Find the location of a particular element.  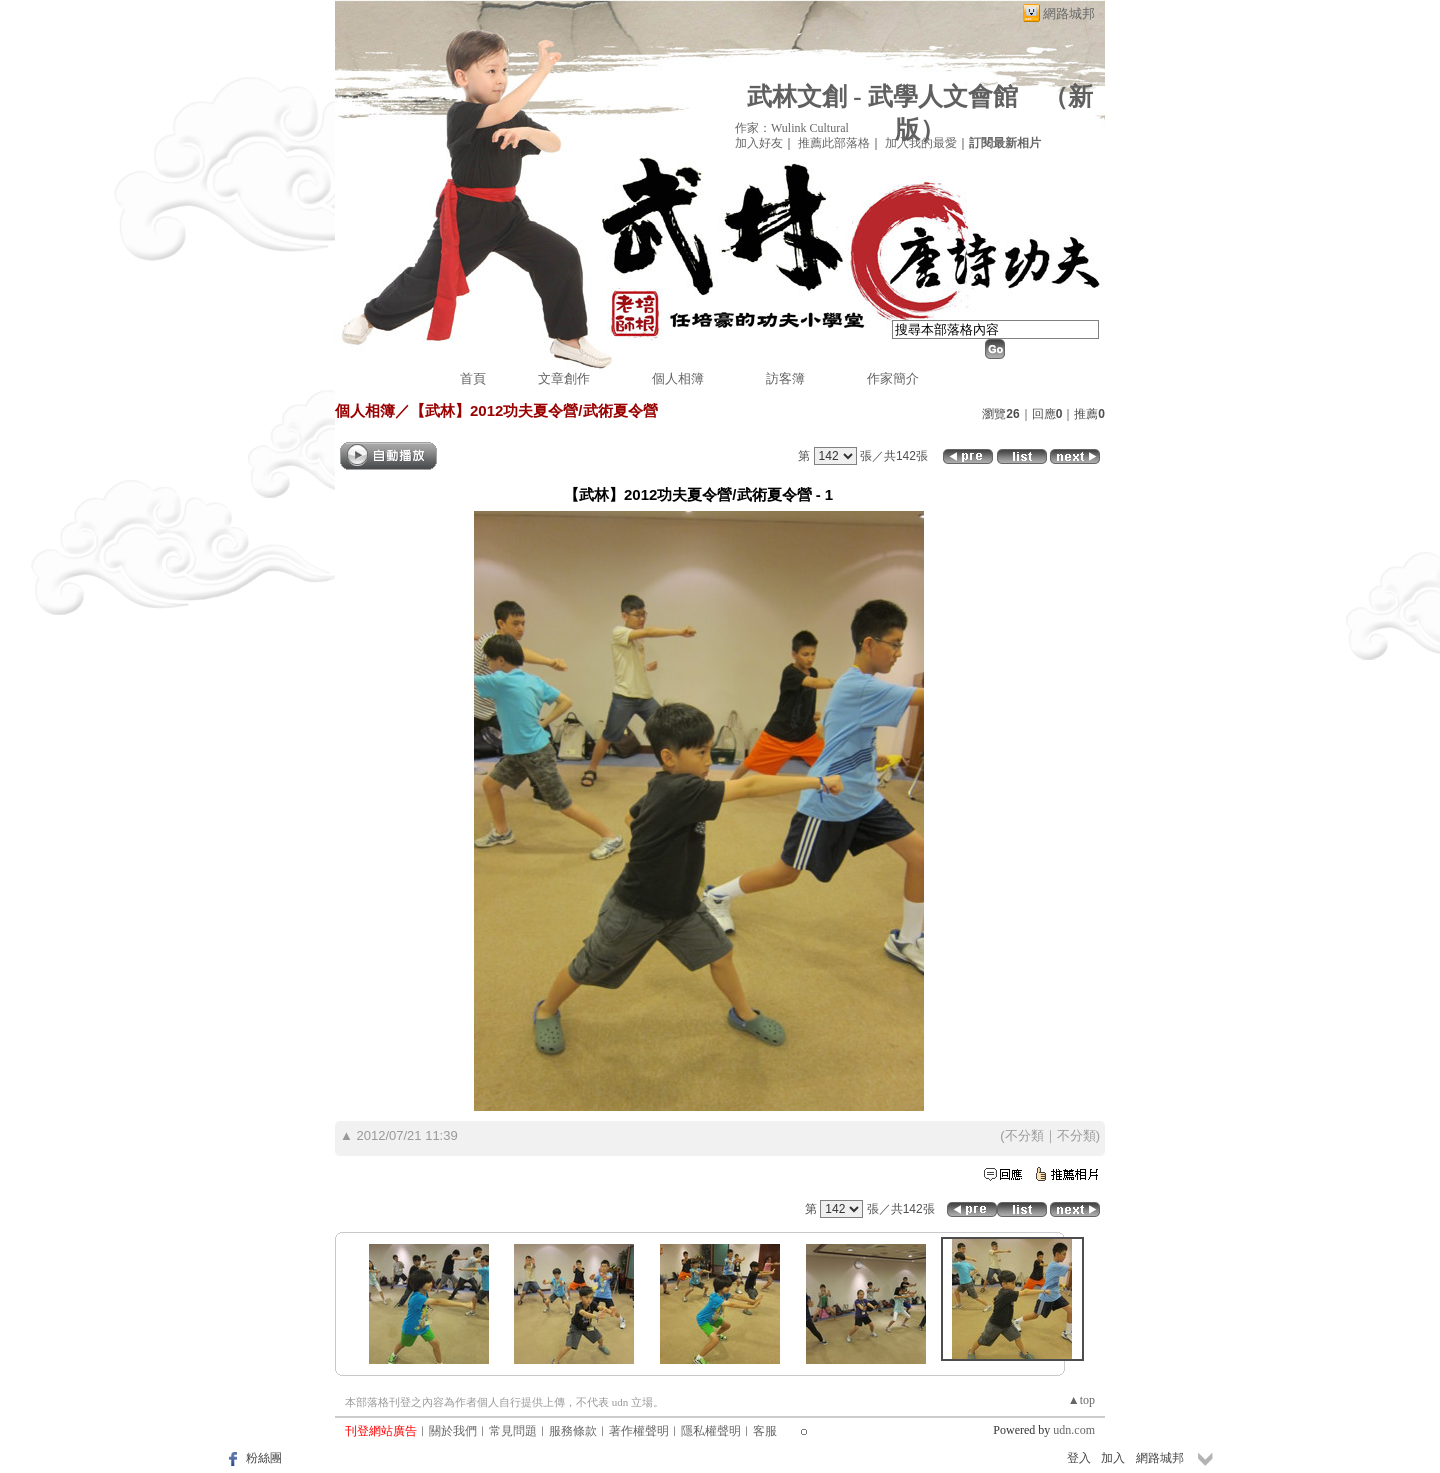

網路城邦 is located at coordinates (1069, 13).